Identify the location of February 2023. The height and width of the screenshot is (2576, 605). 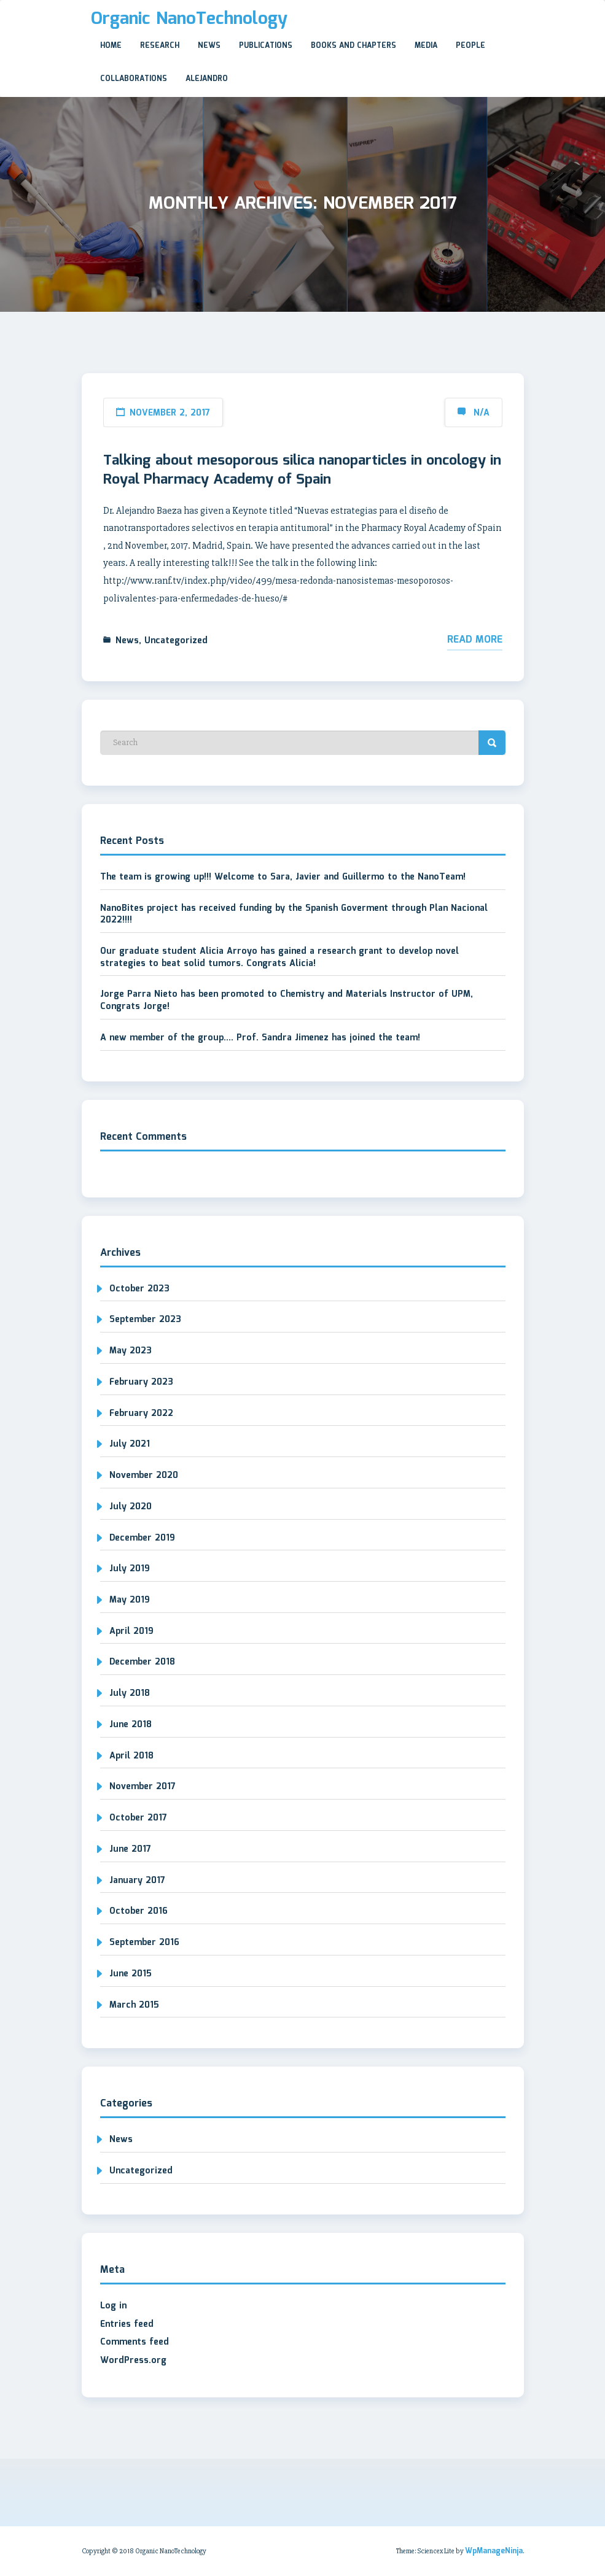
(141, 1382).